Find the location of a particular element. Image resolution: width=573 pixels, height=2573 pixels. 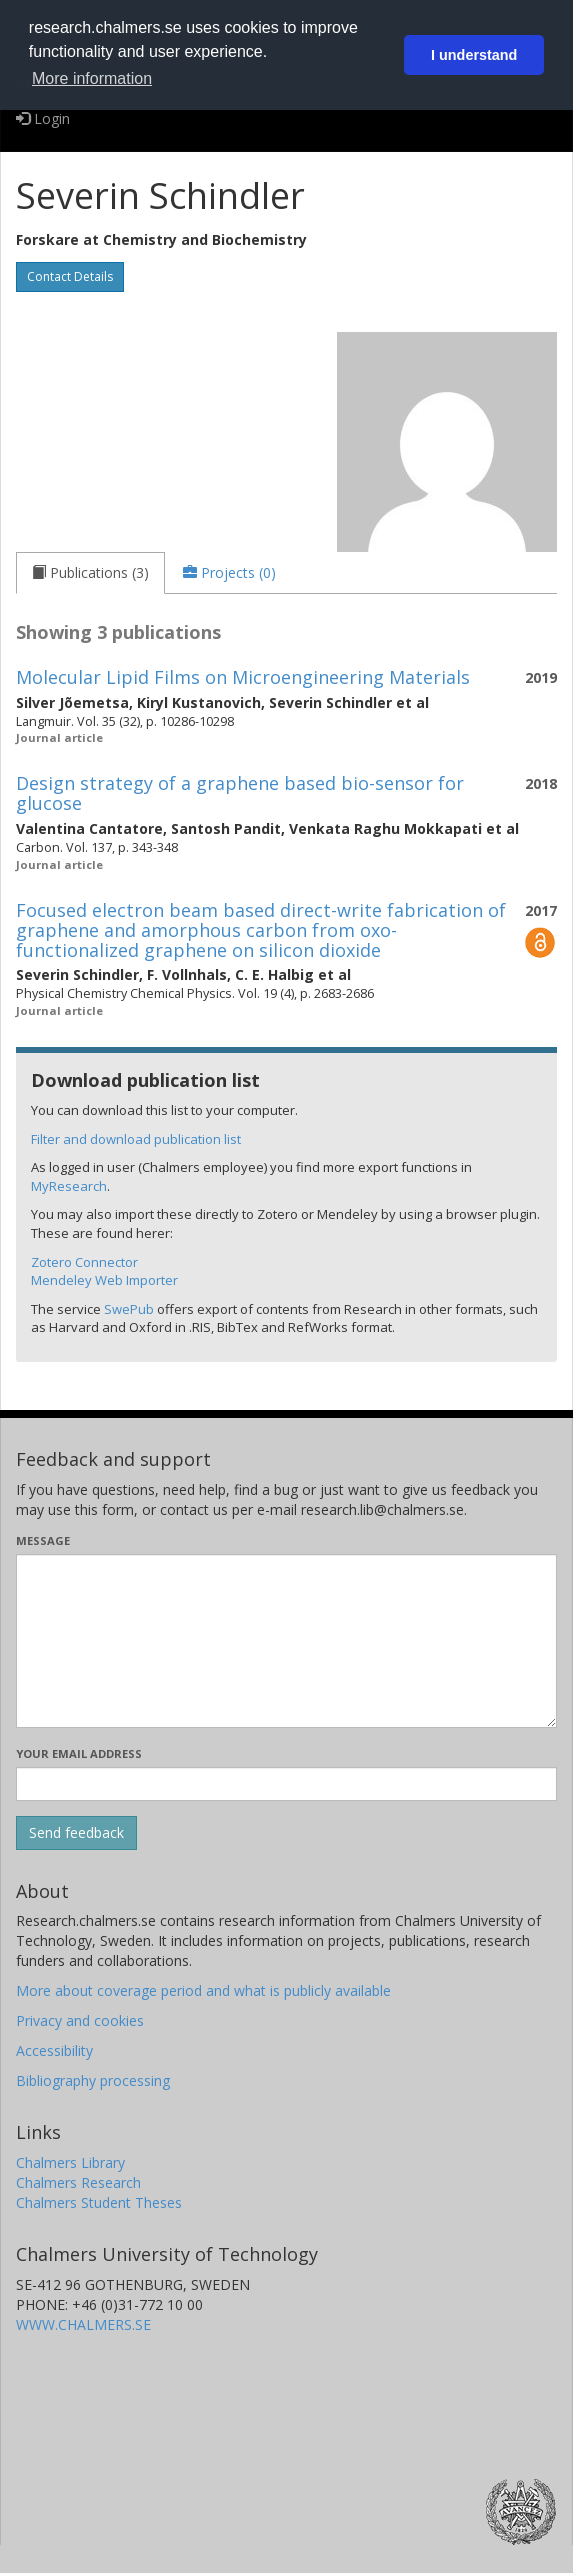

More information [button] is located at coordinates (92, 78).